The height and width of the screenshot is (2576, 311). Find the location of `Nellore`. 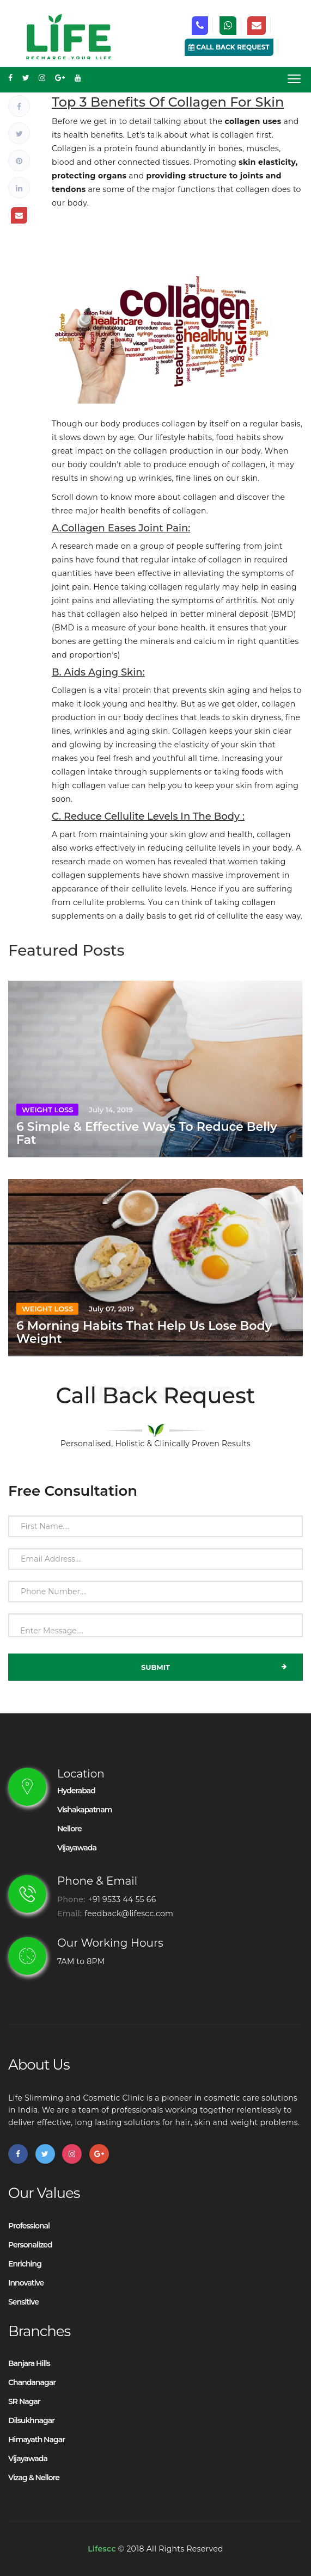

Nellore is located at coordinates (69, 1829).